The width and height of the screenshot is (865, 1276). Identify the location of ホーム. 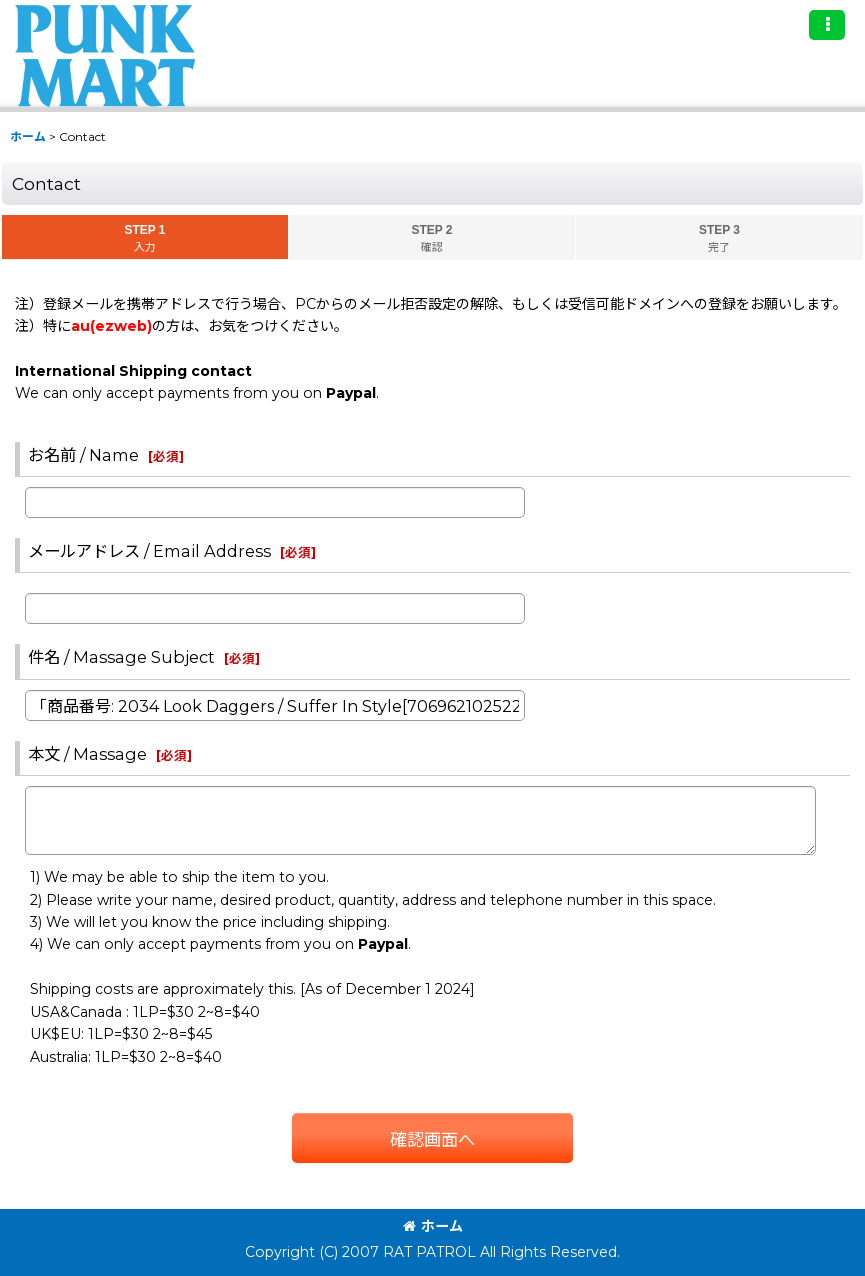
(433, 1226).